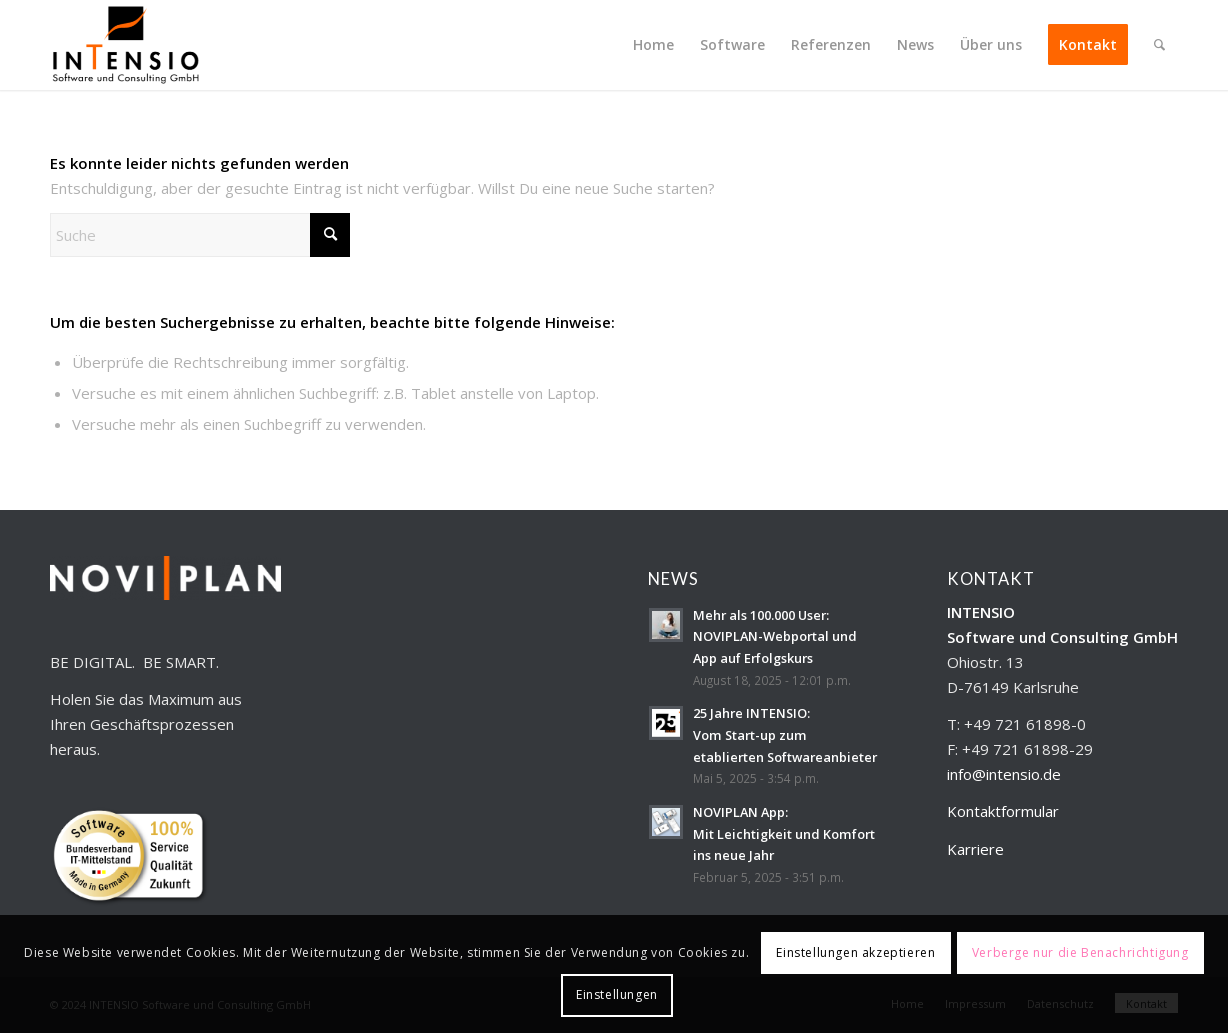  Describe the element at coordinates (1080, 952) in the screenshot. I see `Verberge nur die Benachrichtigung` at that location.